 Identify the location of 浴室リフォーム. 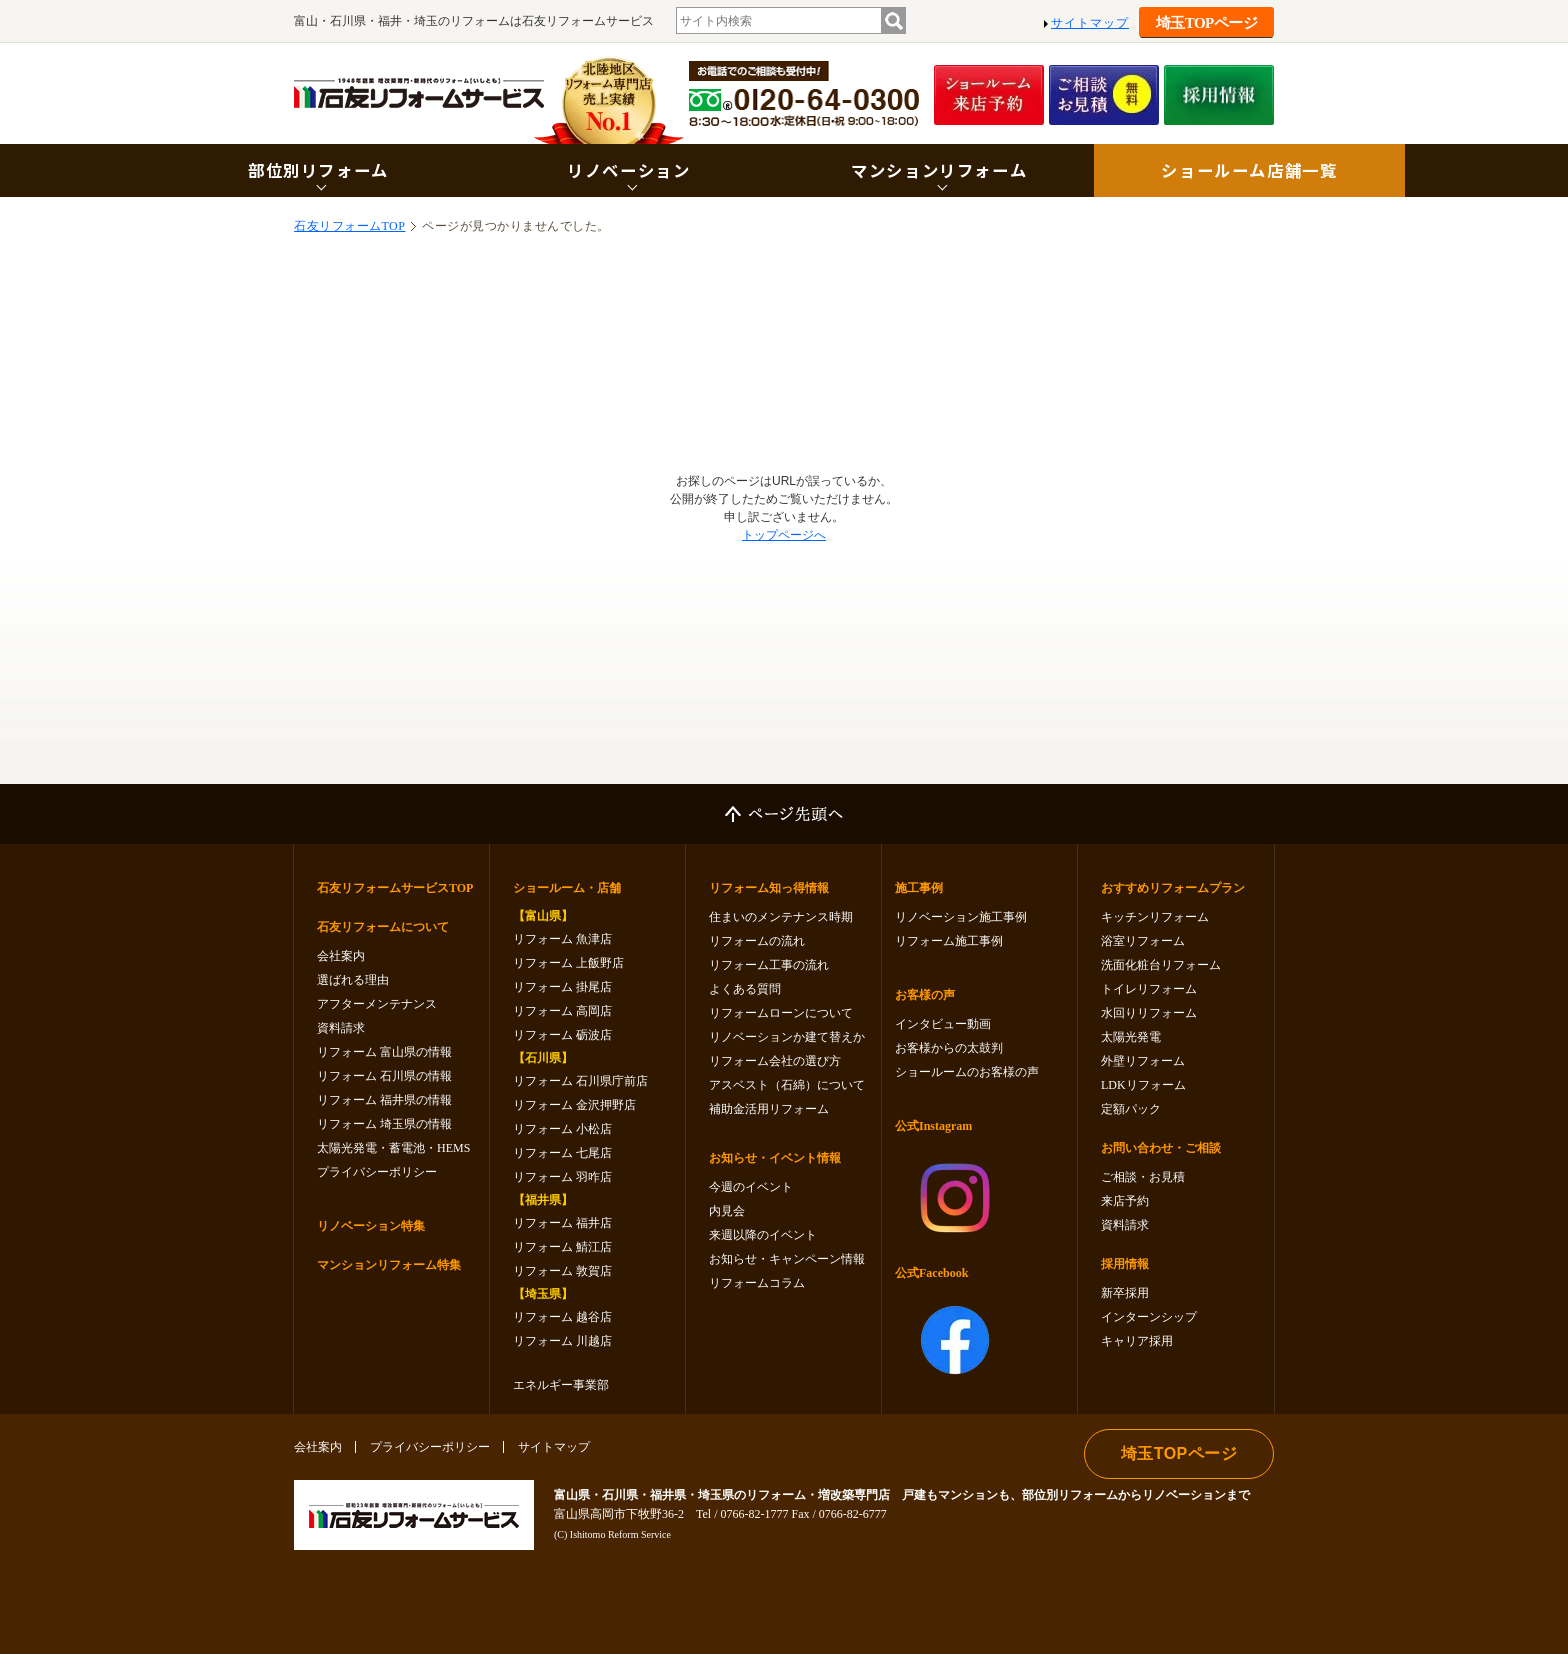
(1143, 941).